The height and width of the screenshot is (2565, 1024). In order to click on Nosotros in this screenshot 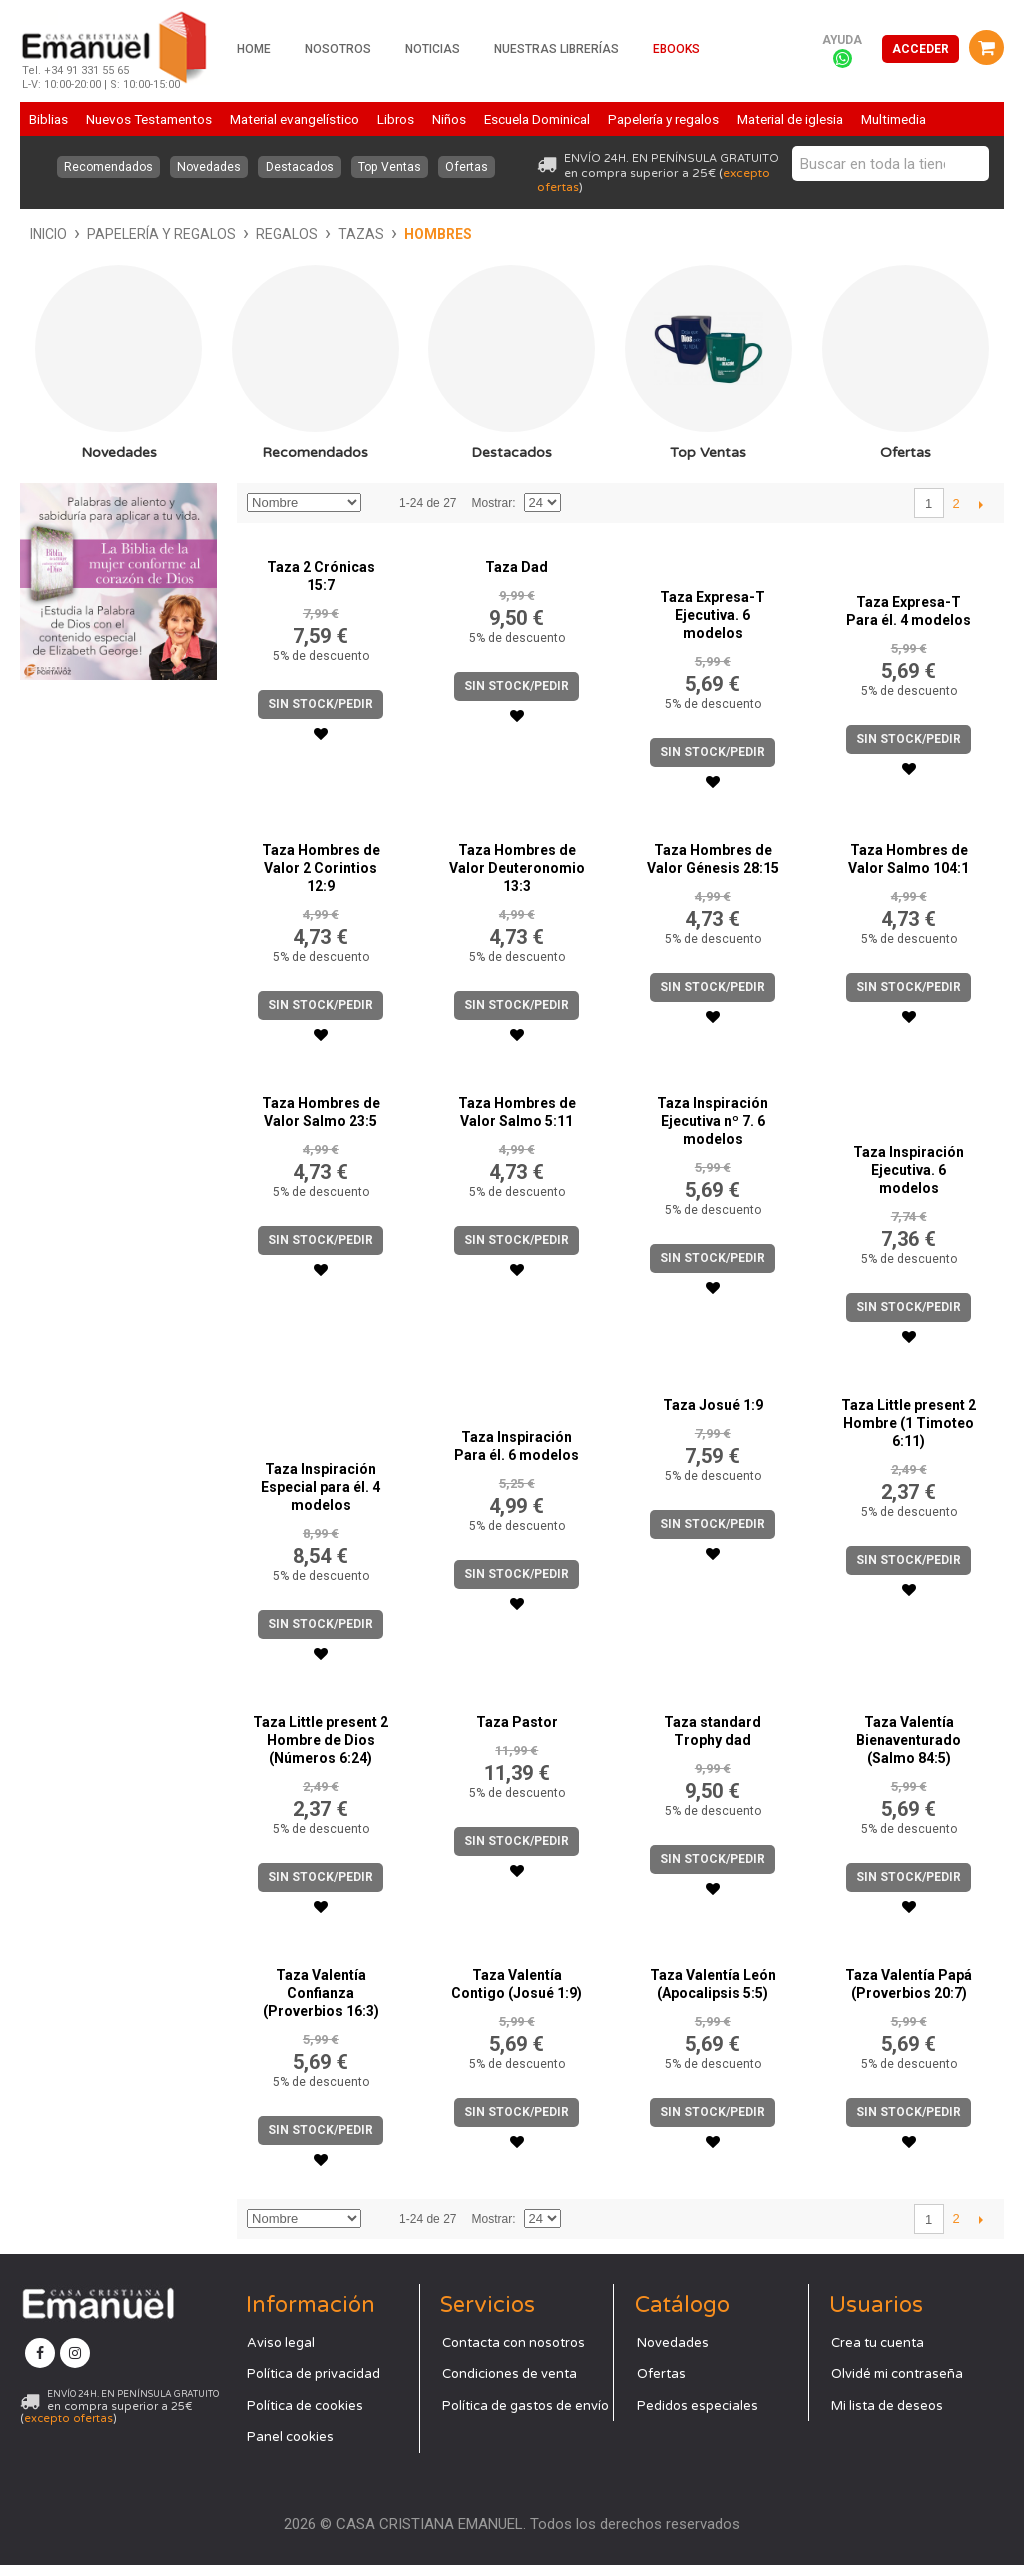, I will do `click(338, 49)`.